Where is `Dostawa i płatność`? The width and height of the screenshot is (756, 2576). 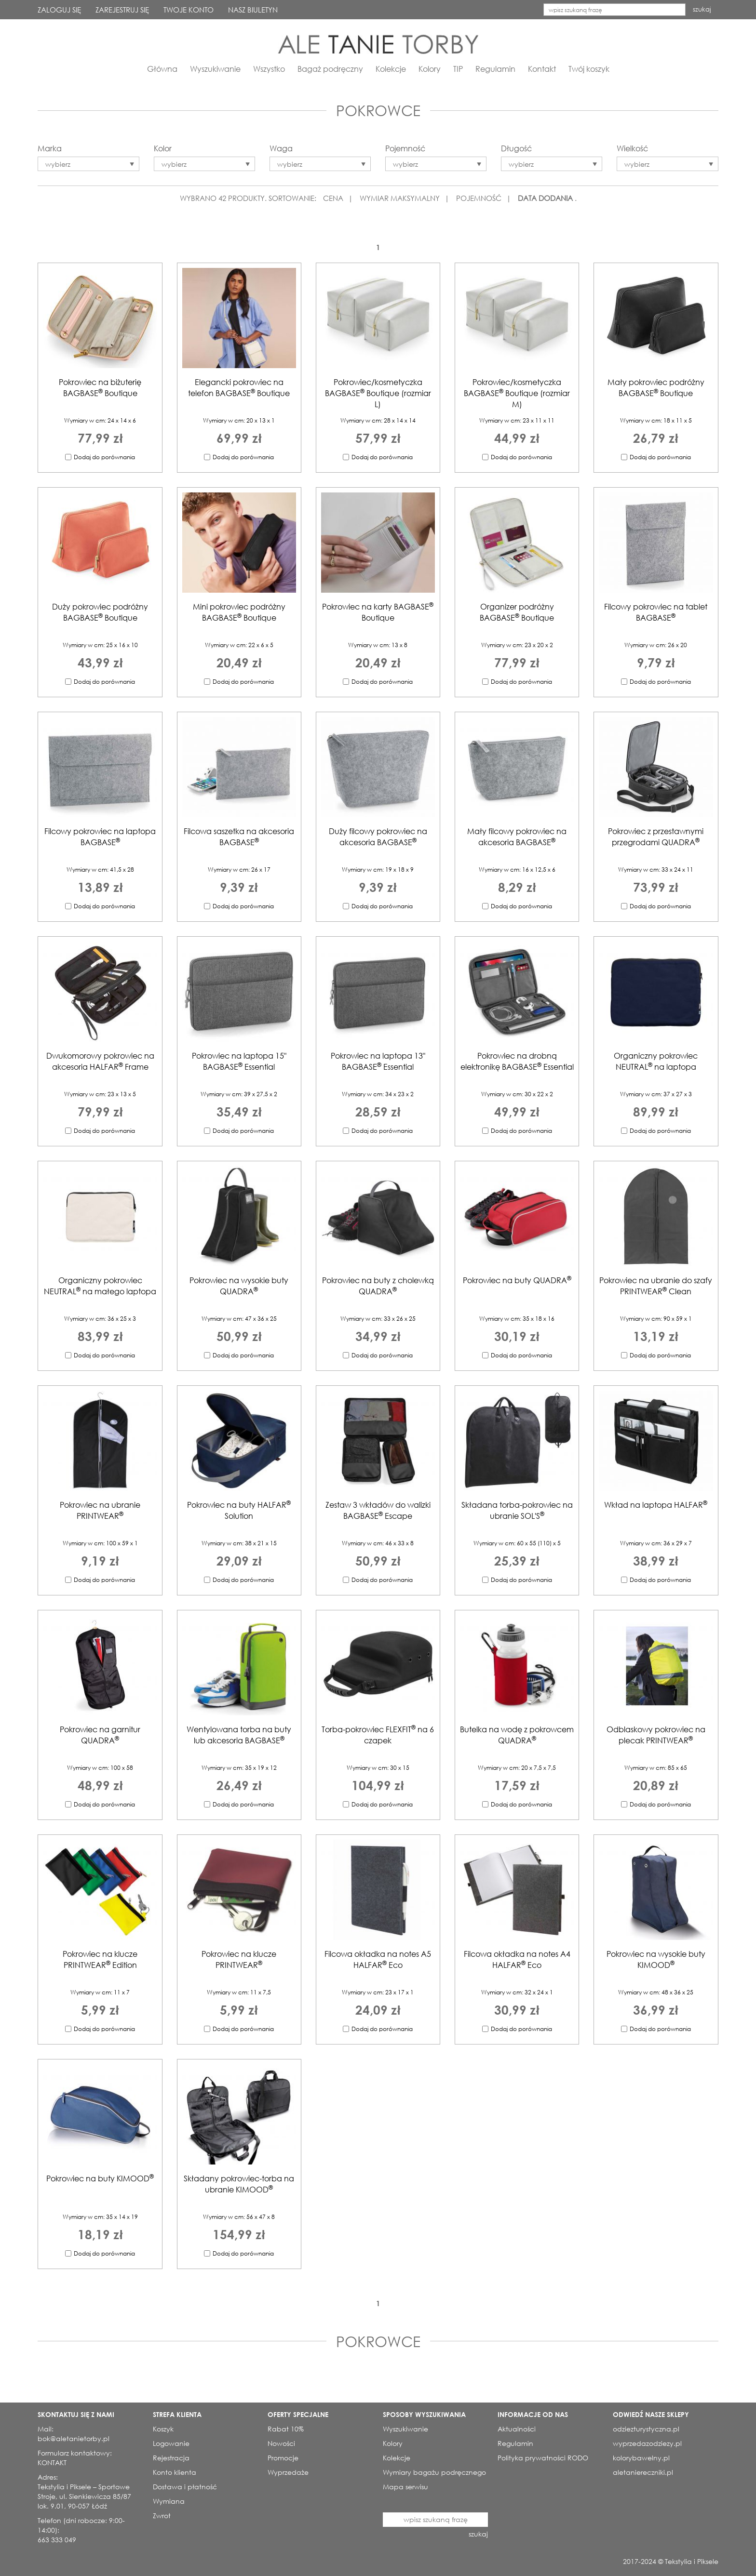 Dostawa i płatność is located at coordinates (185, 2486).